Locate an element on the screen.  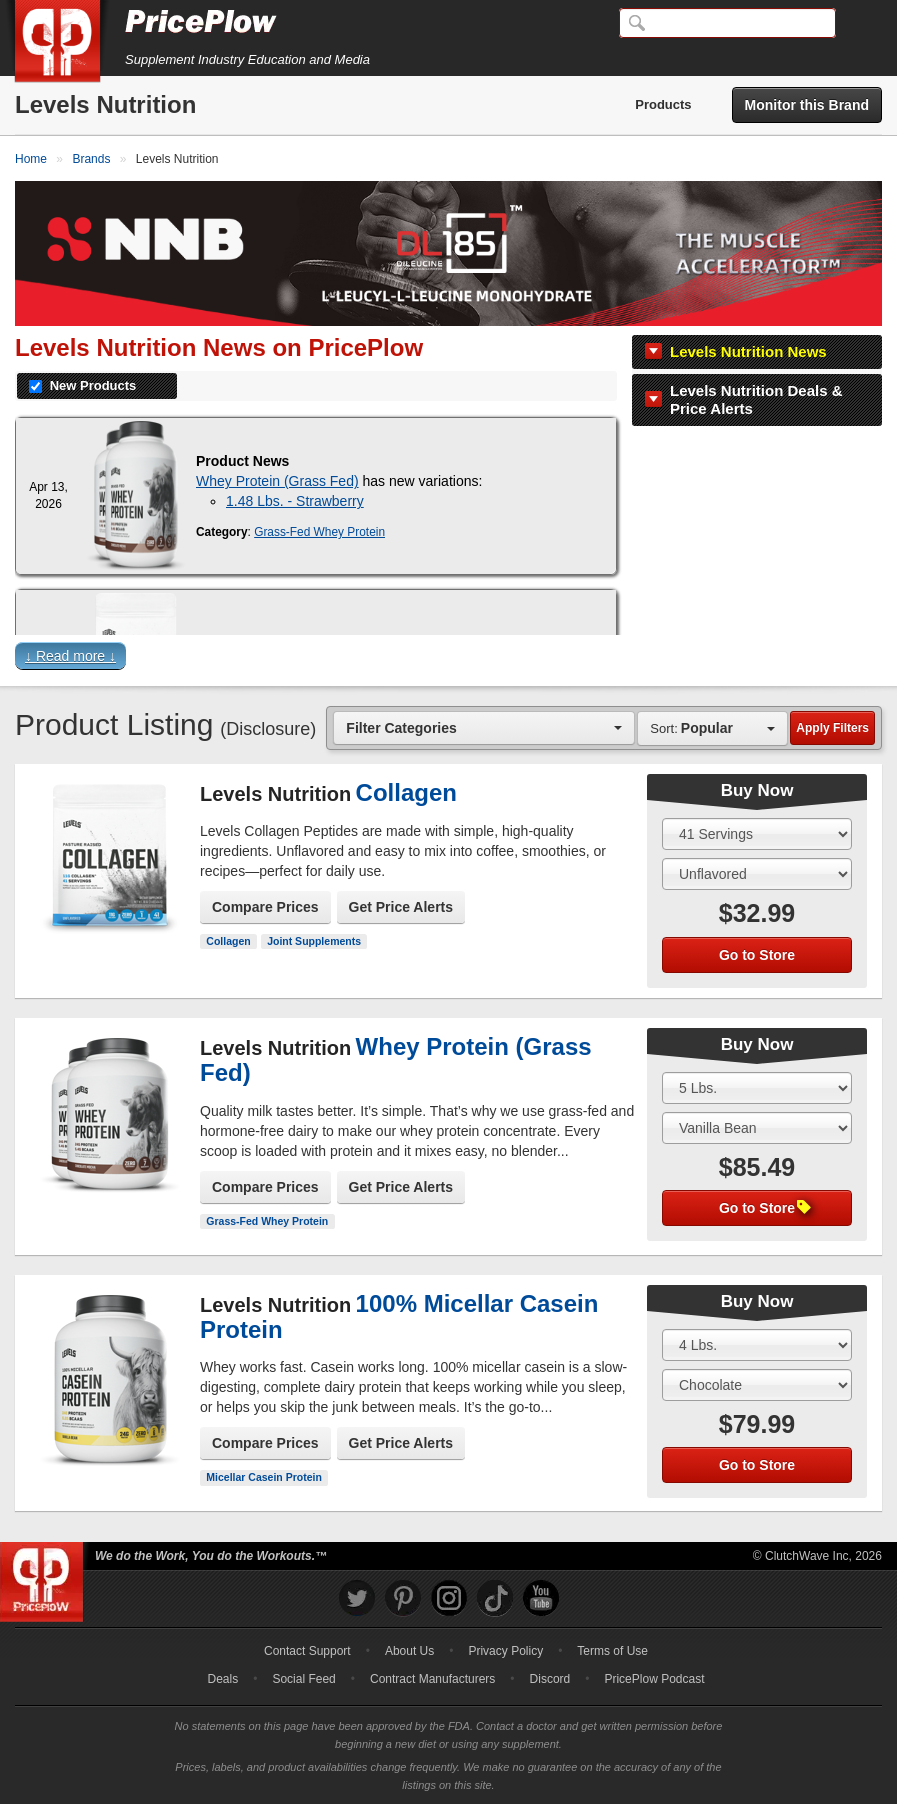
[Select Flavor] is located at coordinates (757, 874).